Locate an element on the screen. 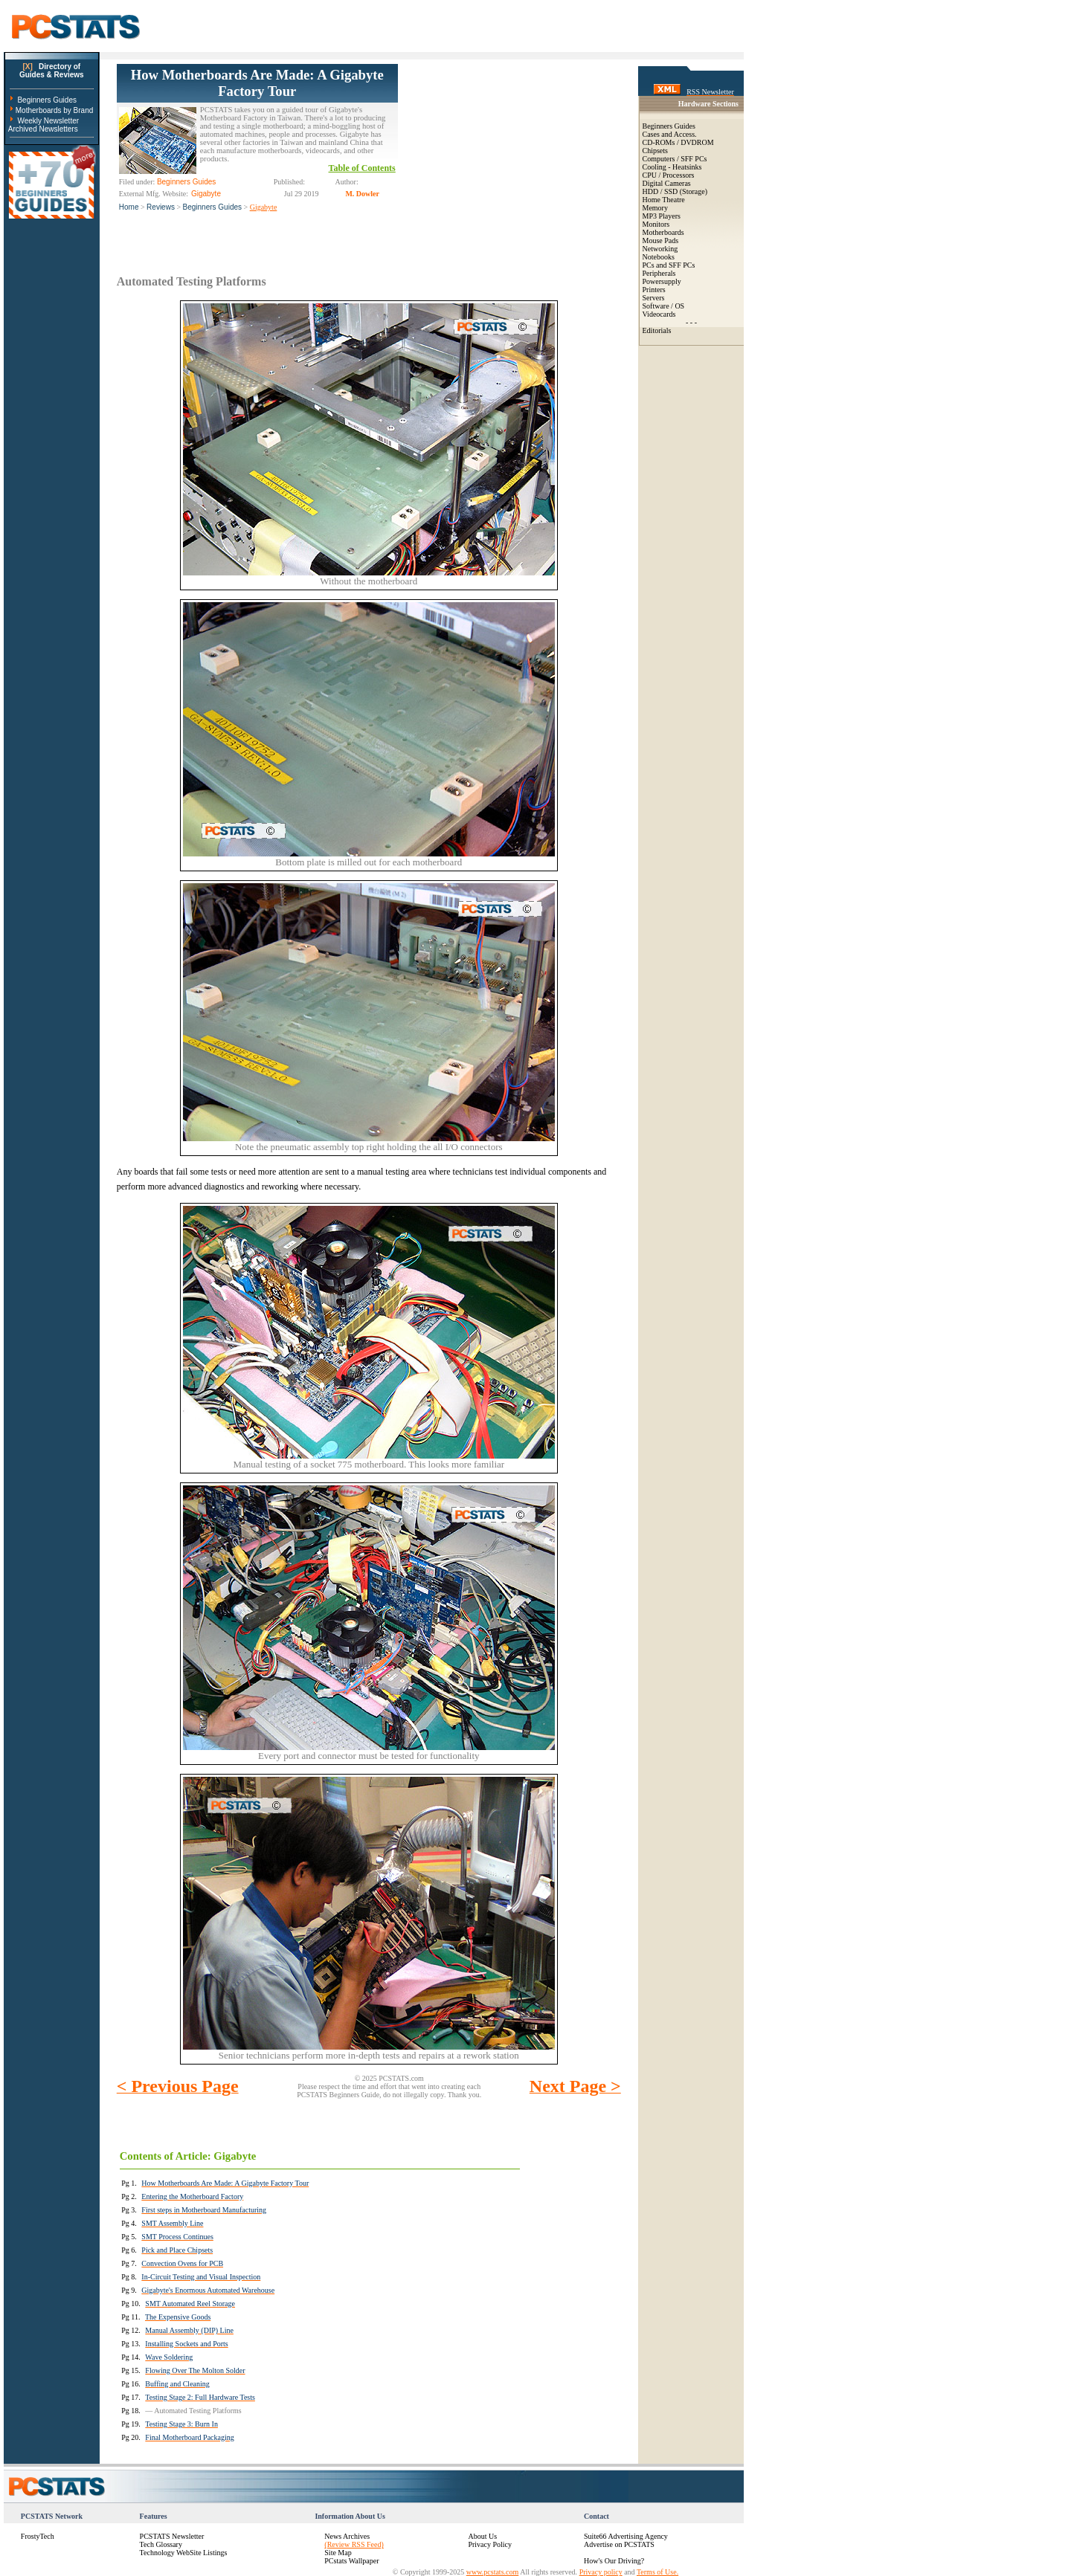 This screenshot has width=1071, height=2576. MP3 Players is located at coordinates (662, 216).